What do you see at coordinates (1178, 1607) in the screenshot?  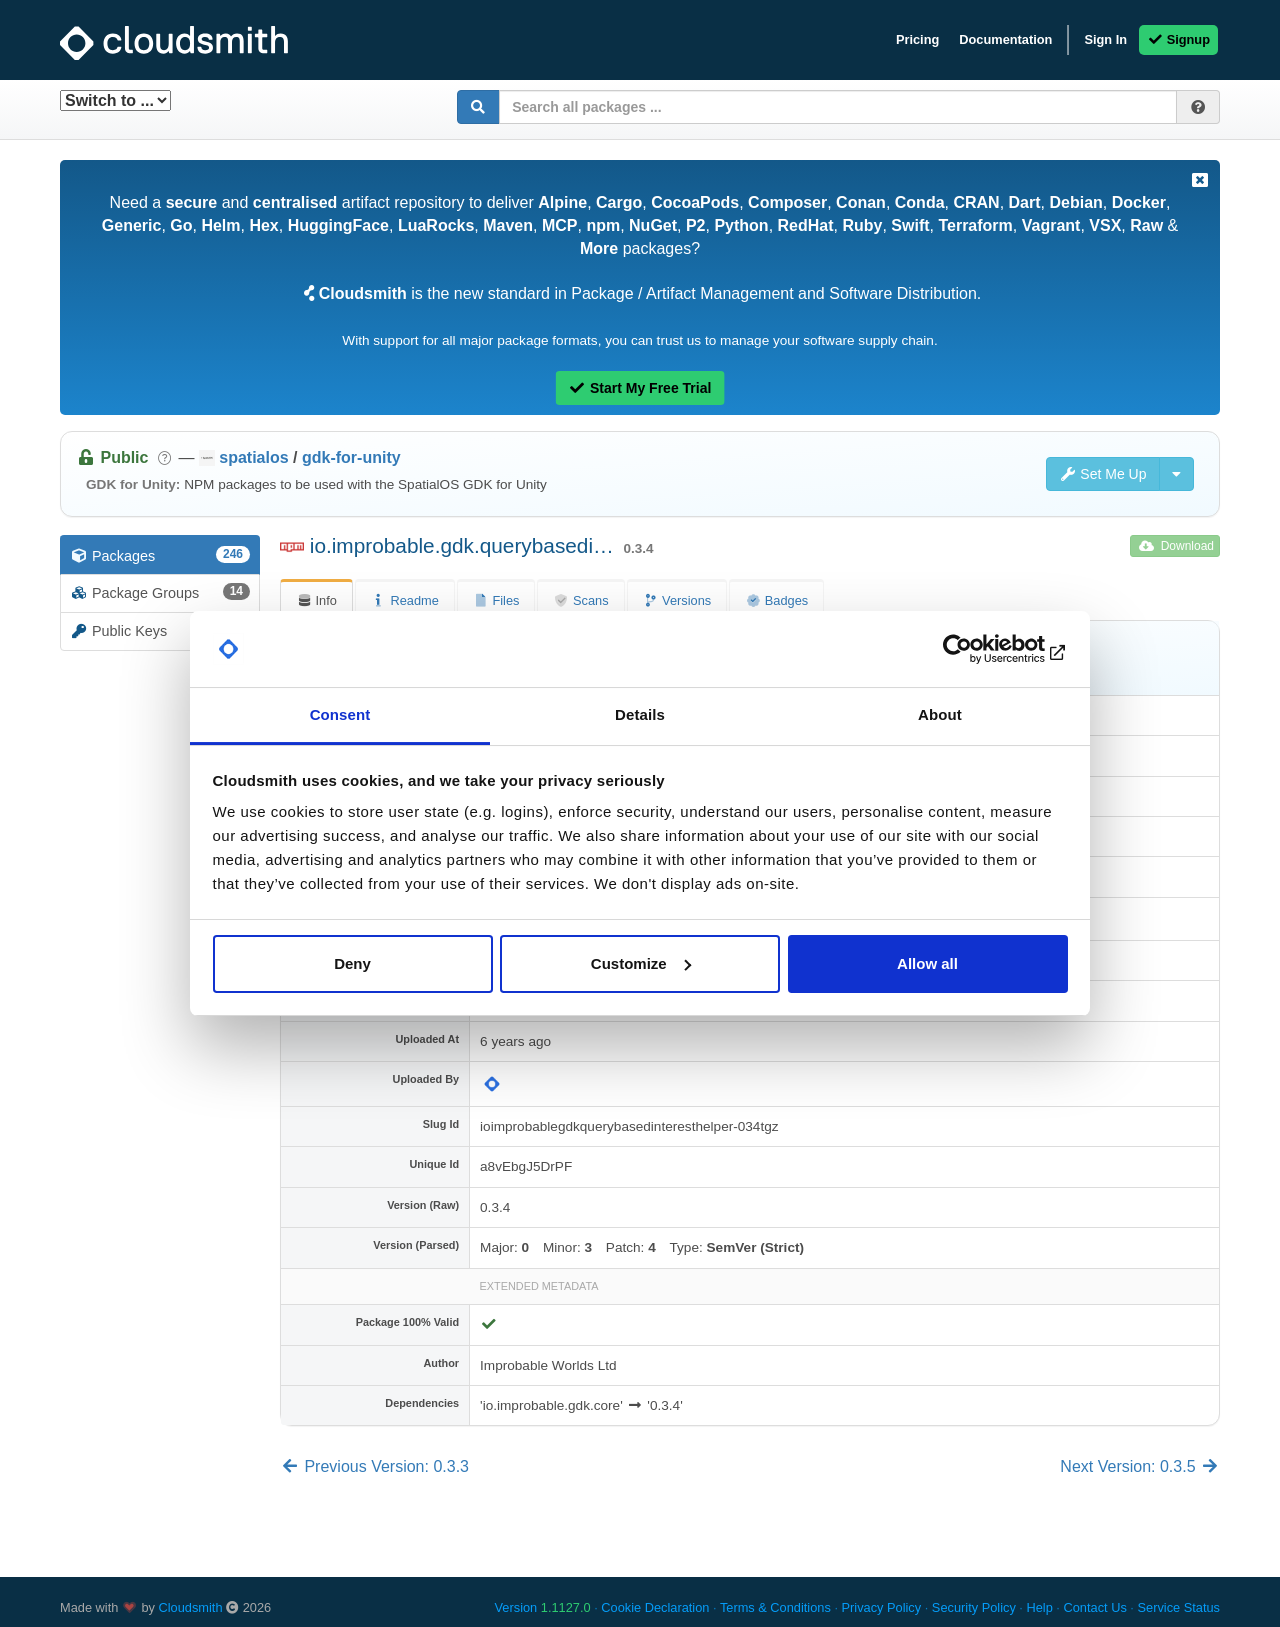 I see `Service Status` at bounding box center [1178, 1607].